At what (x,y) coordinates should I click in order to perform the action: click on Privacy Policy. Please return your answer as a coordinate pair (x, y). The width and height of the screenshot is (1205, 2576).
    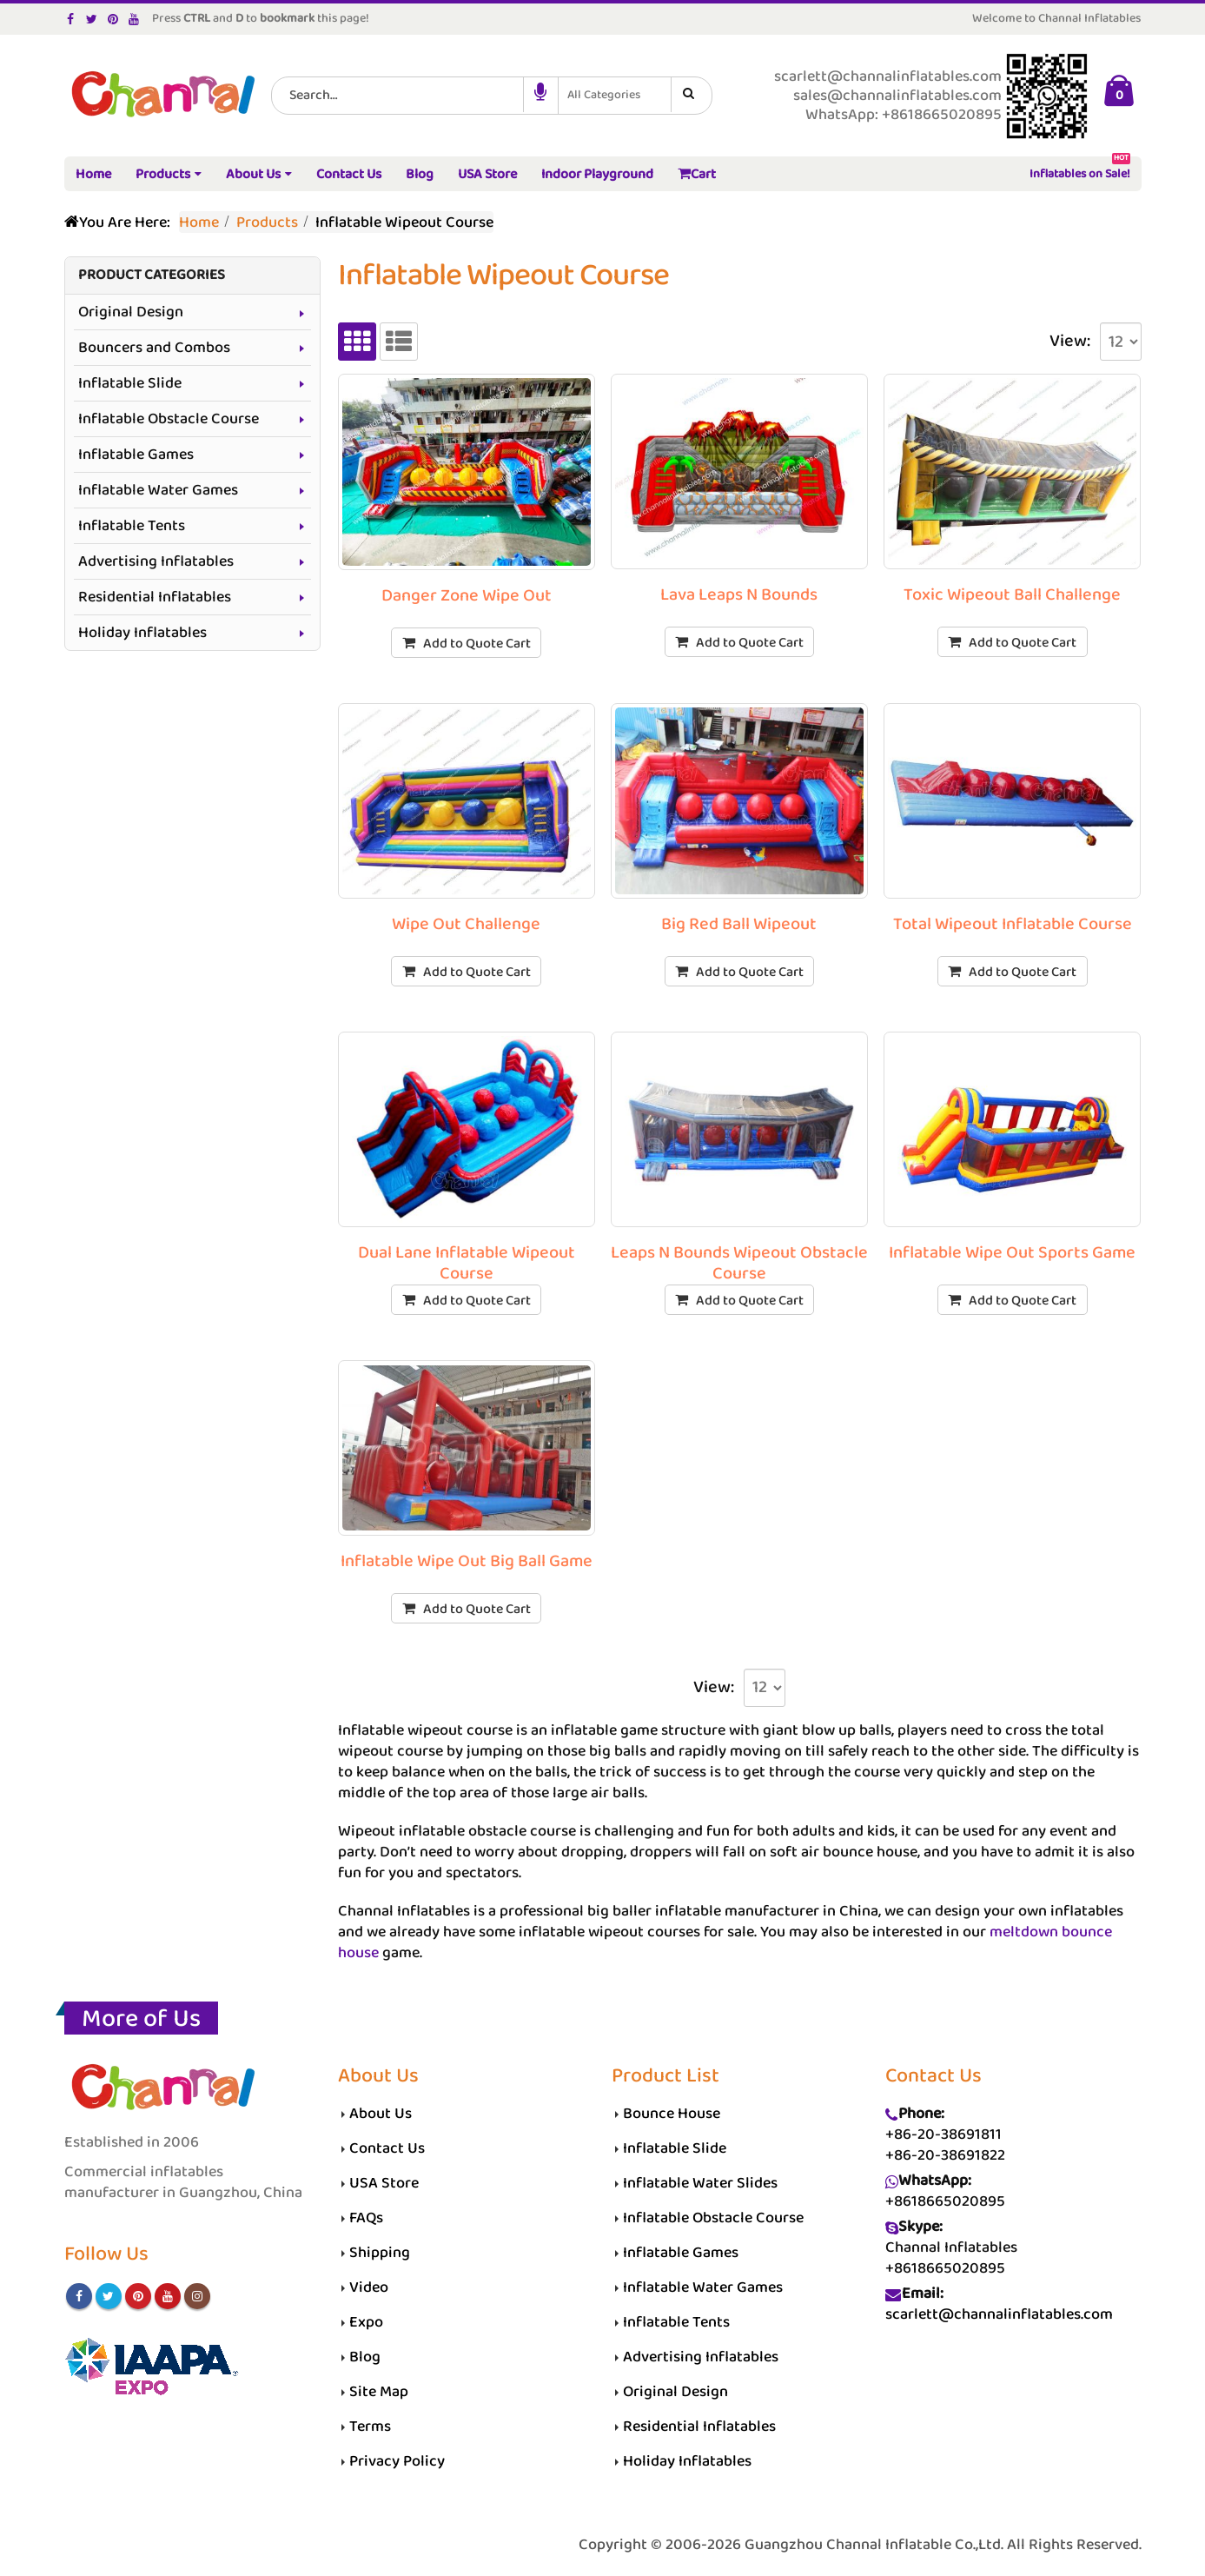
    Looking at the image, I should click on (397, 2461).